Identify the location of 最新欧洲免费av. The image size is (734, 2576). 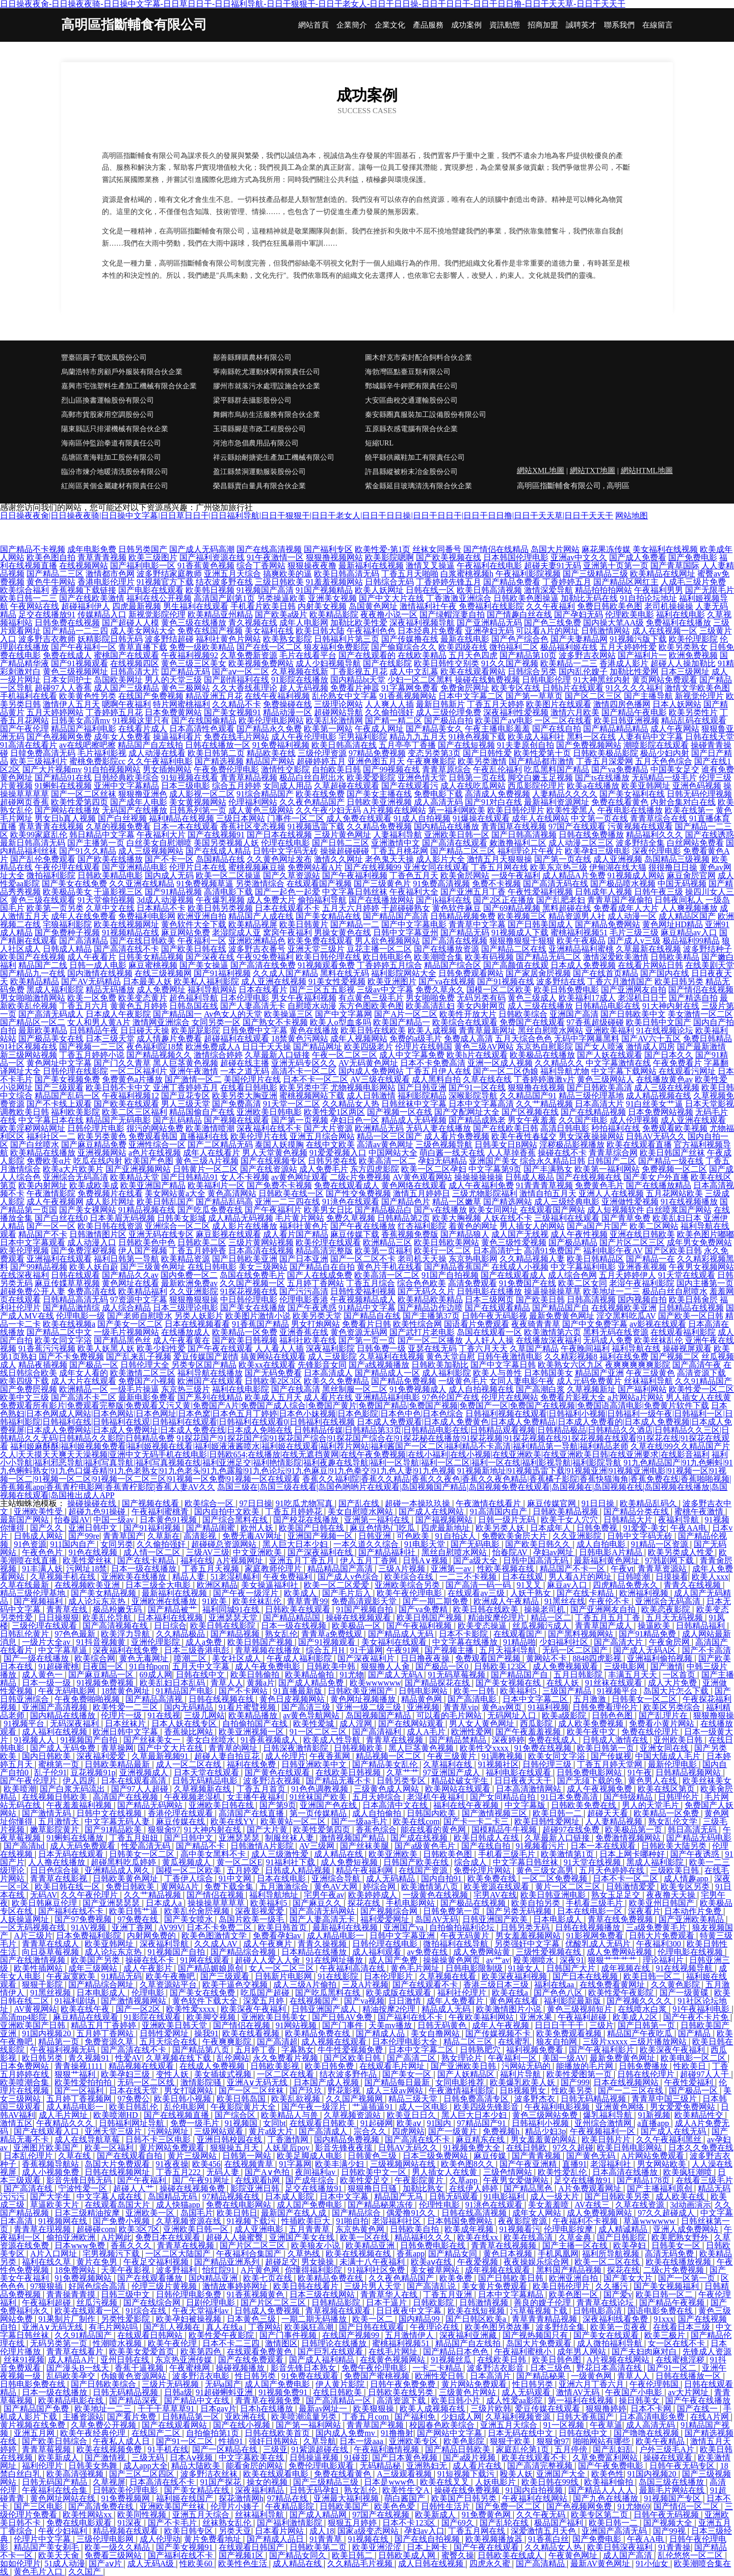
(189, 1283).